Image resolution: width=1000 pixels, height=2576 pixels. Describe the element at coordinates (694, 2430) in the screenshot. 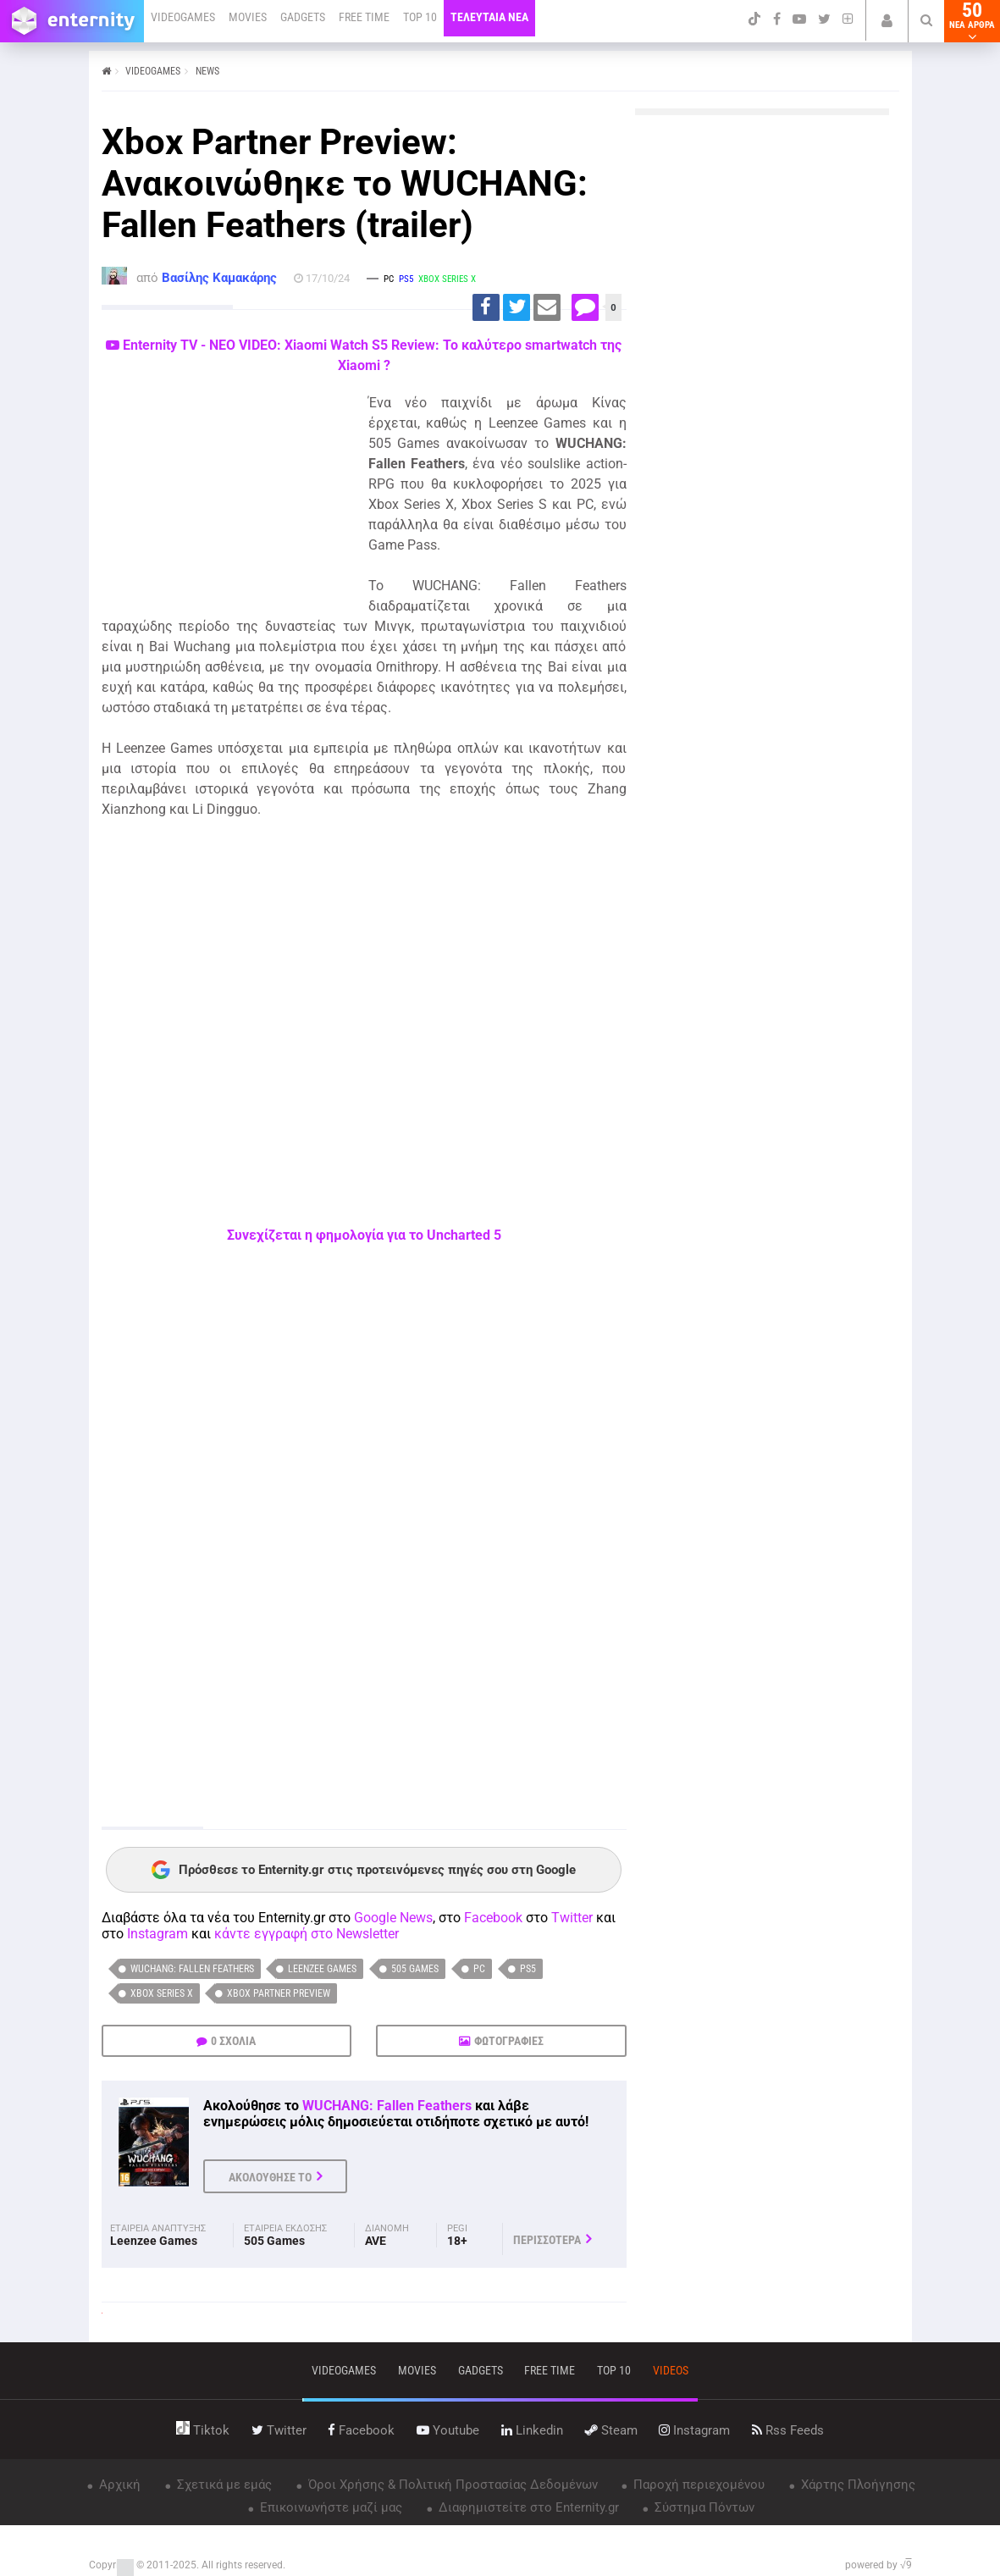

I see `instagram` at that location.